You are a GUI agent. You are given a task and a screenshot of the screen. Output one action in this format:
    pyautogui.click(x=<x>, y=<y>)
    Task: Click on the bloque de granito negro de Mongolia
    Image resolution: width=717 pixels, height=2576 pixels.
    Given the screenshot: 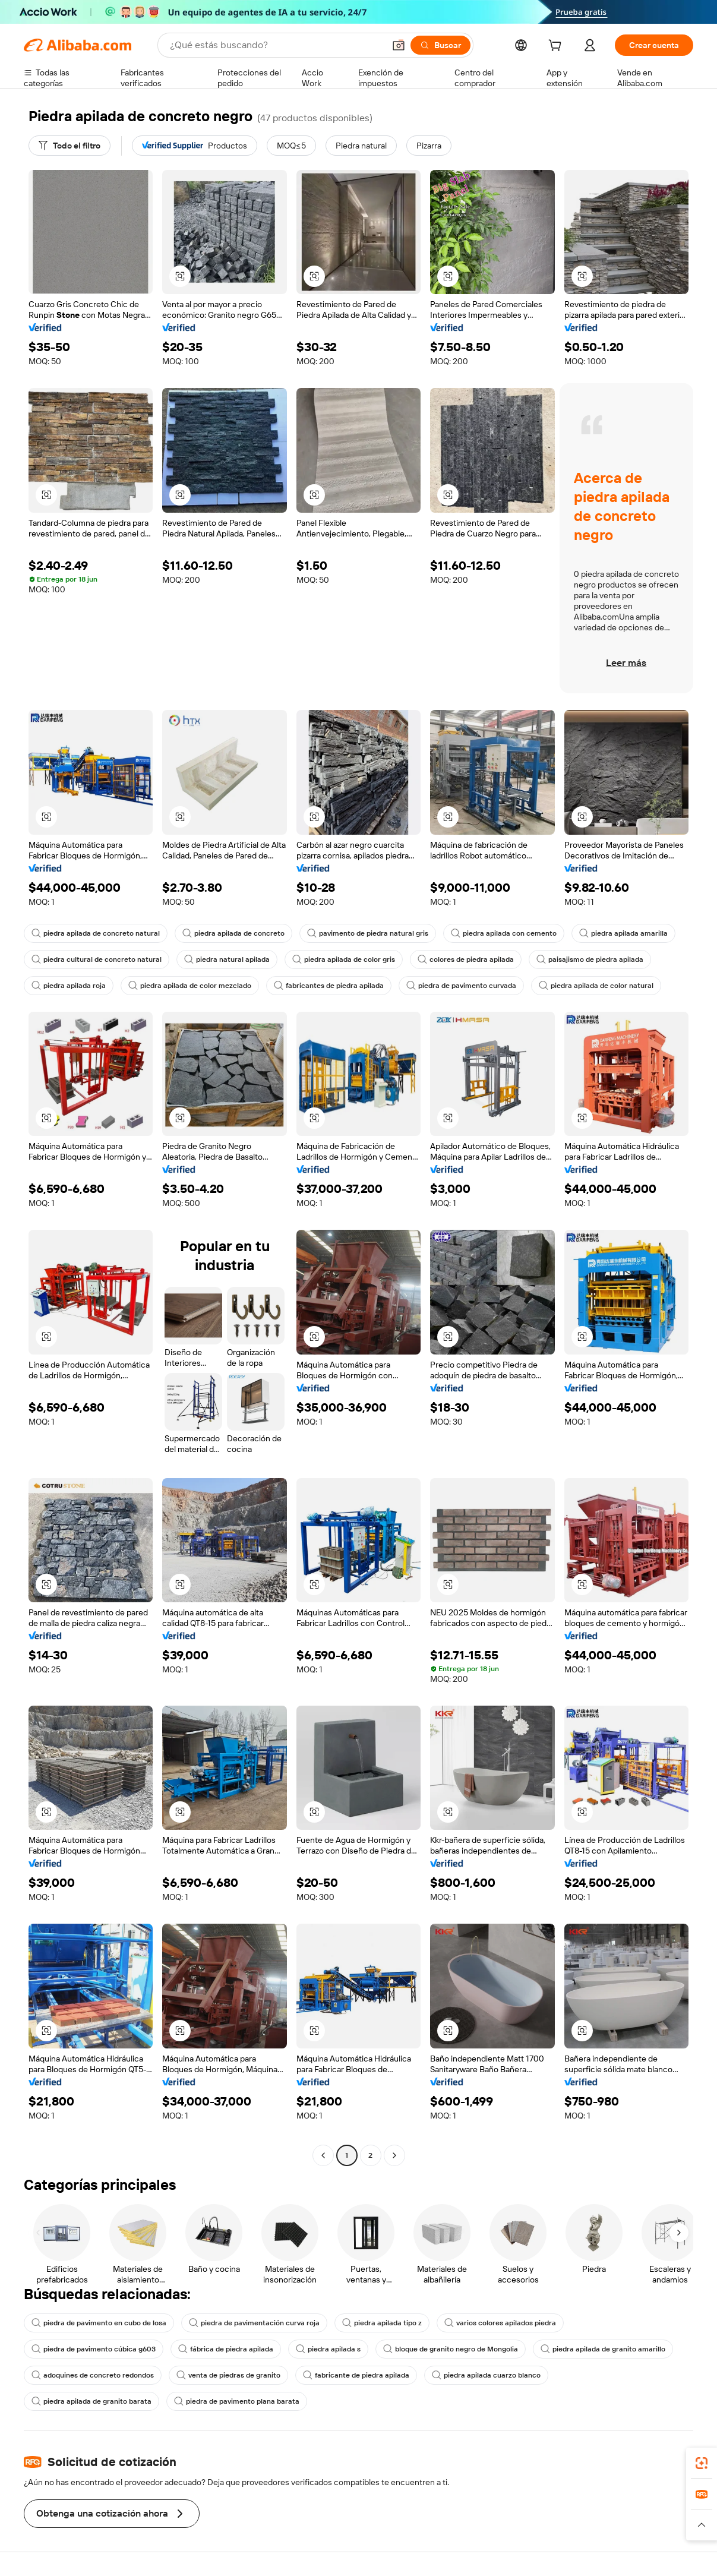 What is the action you would take?
    pyautogui.click(x=450, y=2349)
    